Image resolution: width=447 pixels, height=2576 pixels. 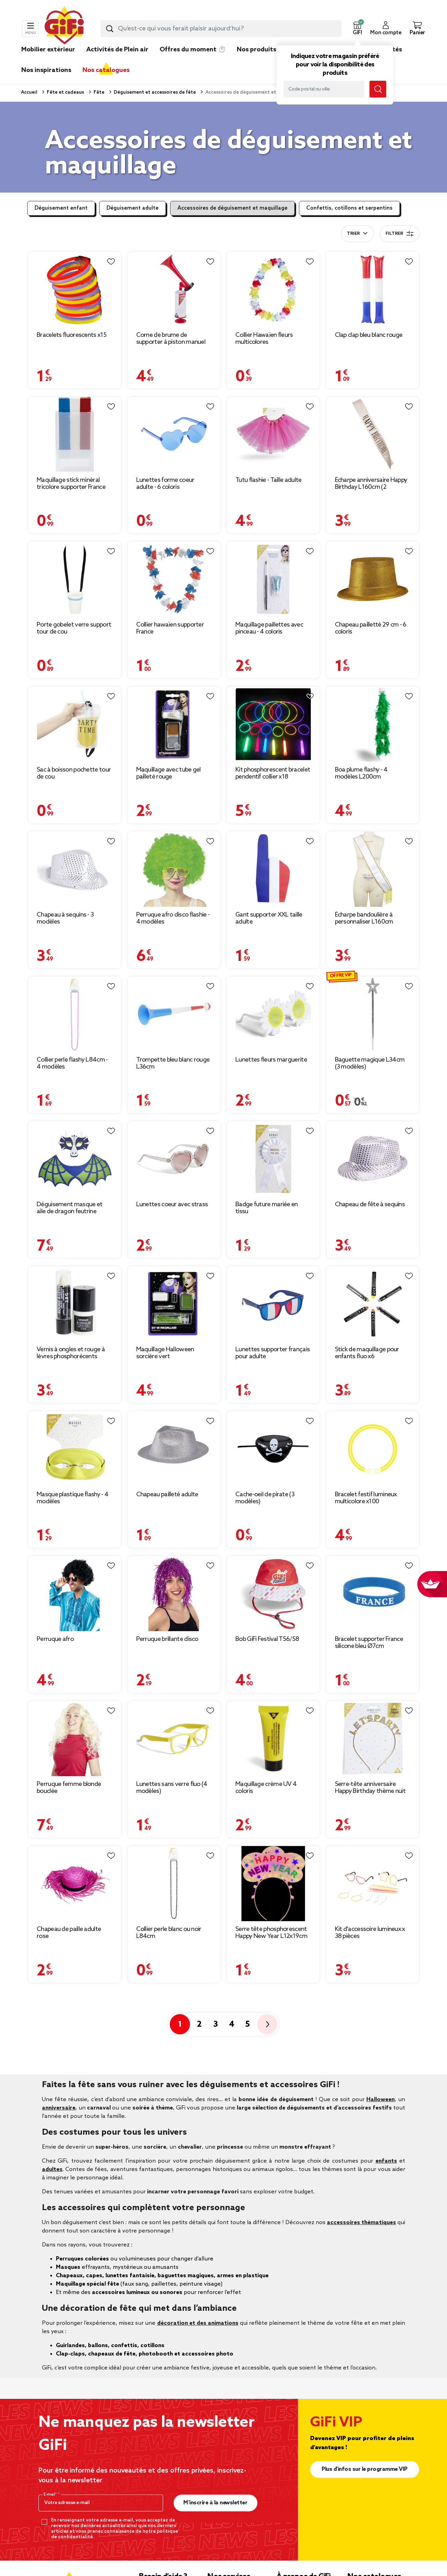 What do you see at coordinates (273, 1303) in the screenshot?
I see `[Afficher les détails du produit : Lunettes supporter français pour adulte]` at bounding box center [273, 1303].